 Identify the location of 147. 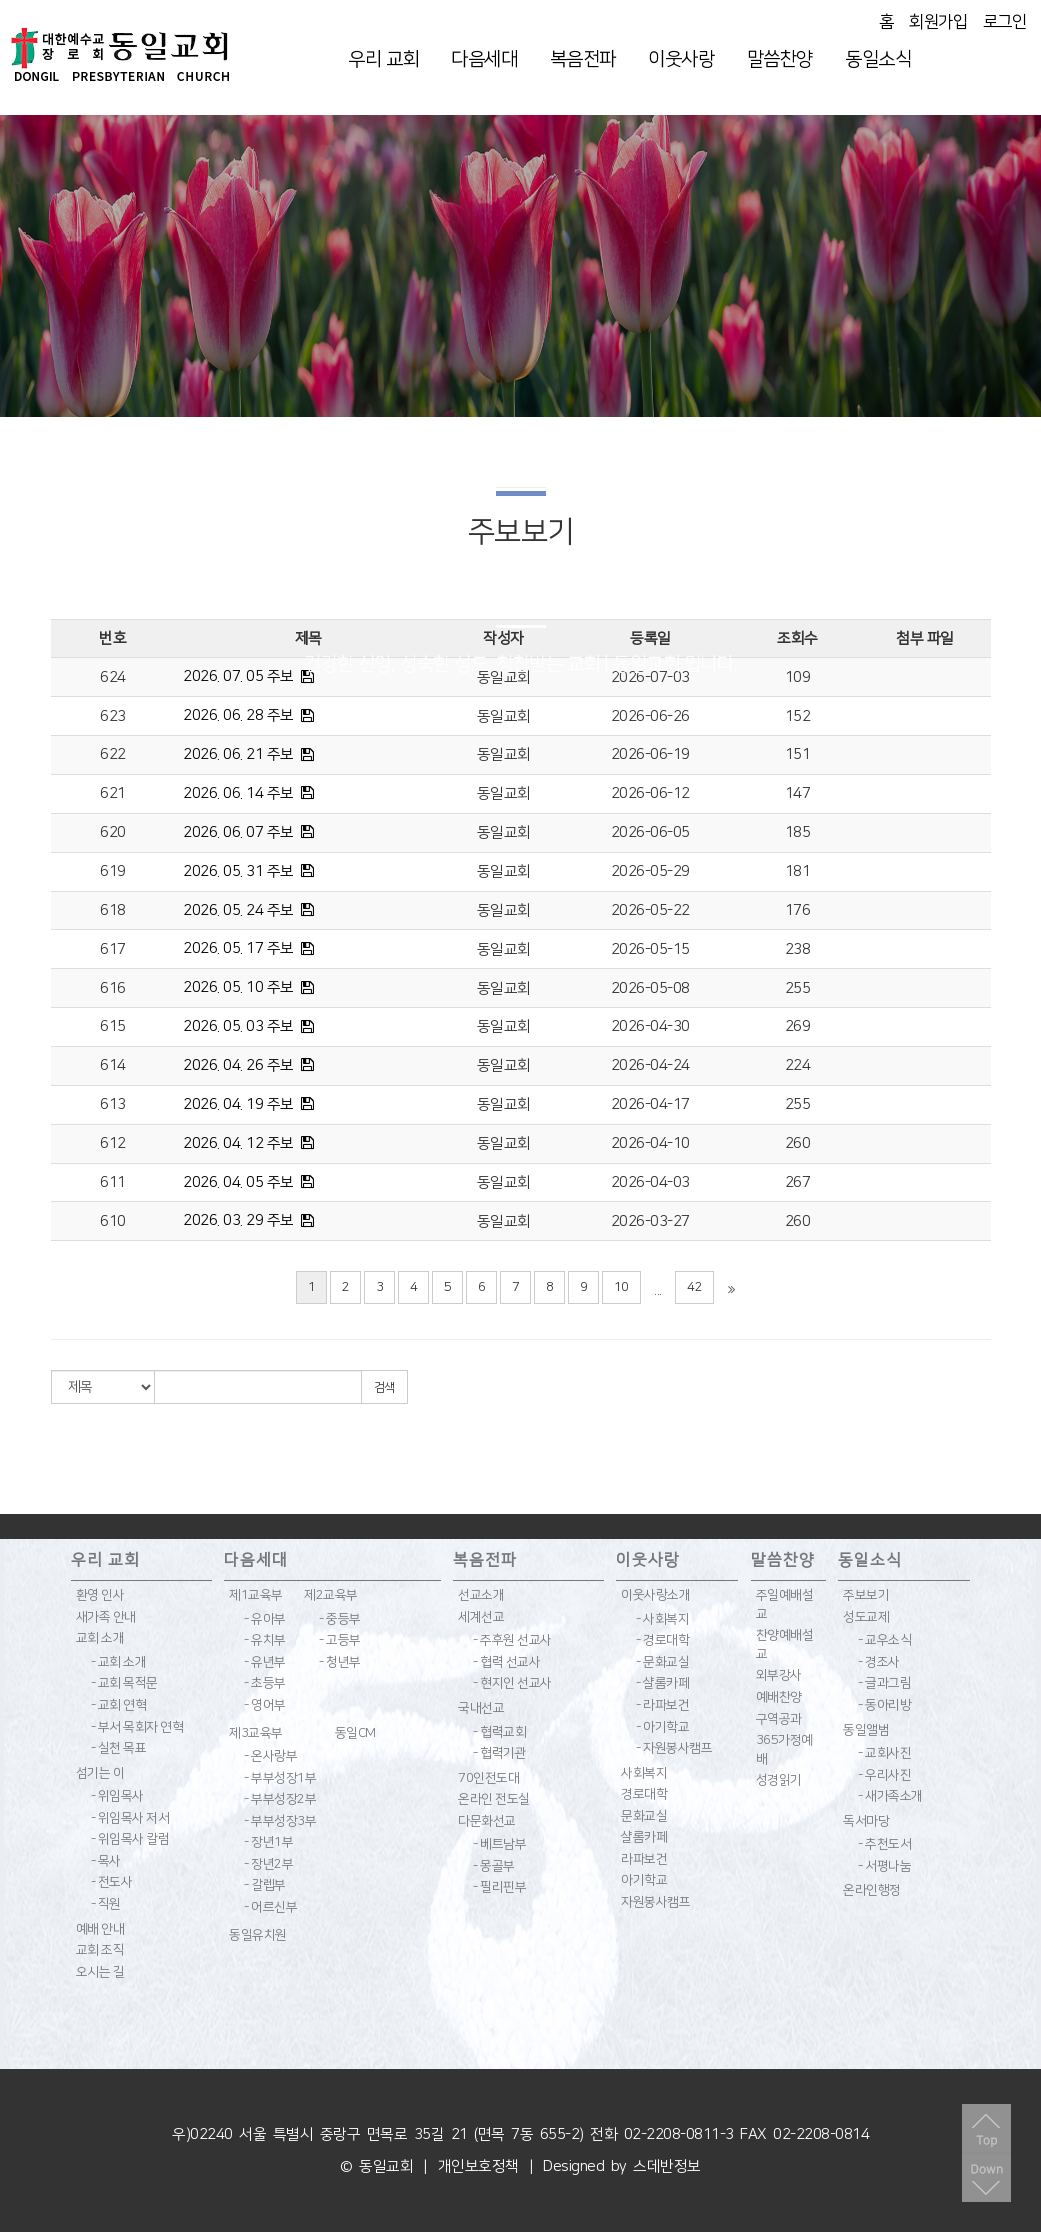
(798, 793).